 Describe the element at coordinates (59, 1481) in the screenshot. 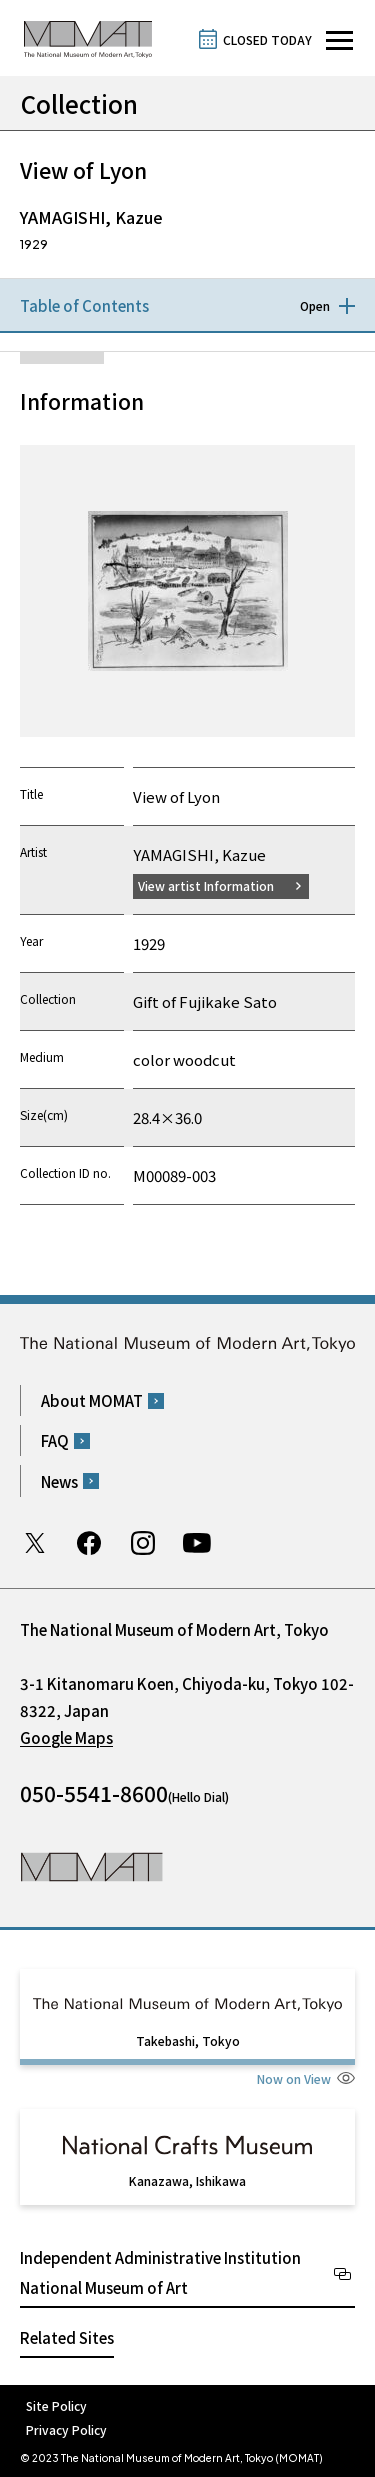

I see `News` at that location.